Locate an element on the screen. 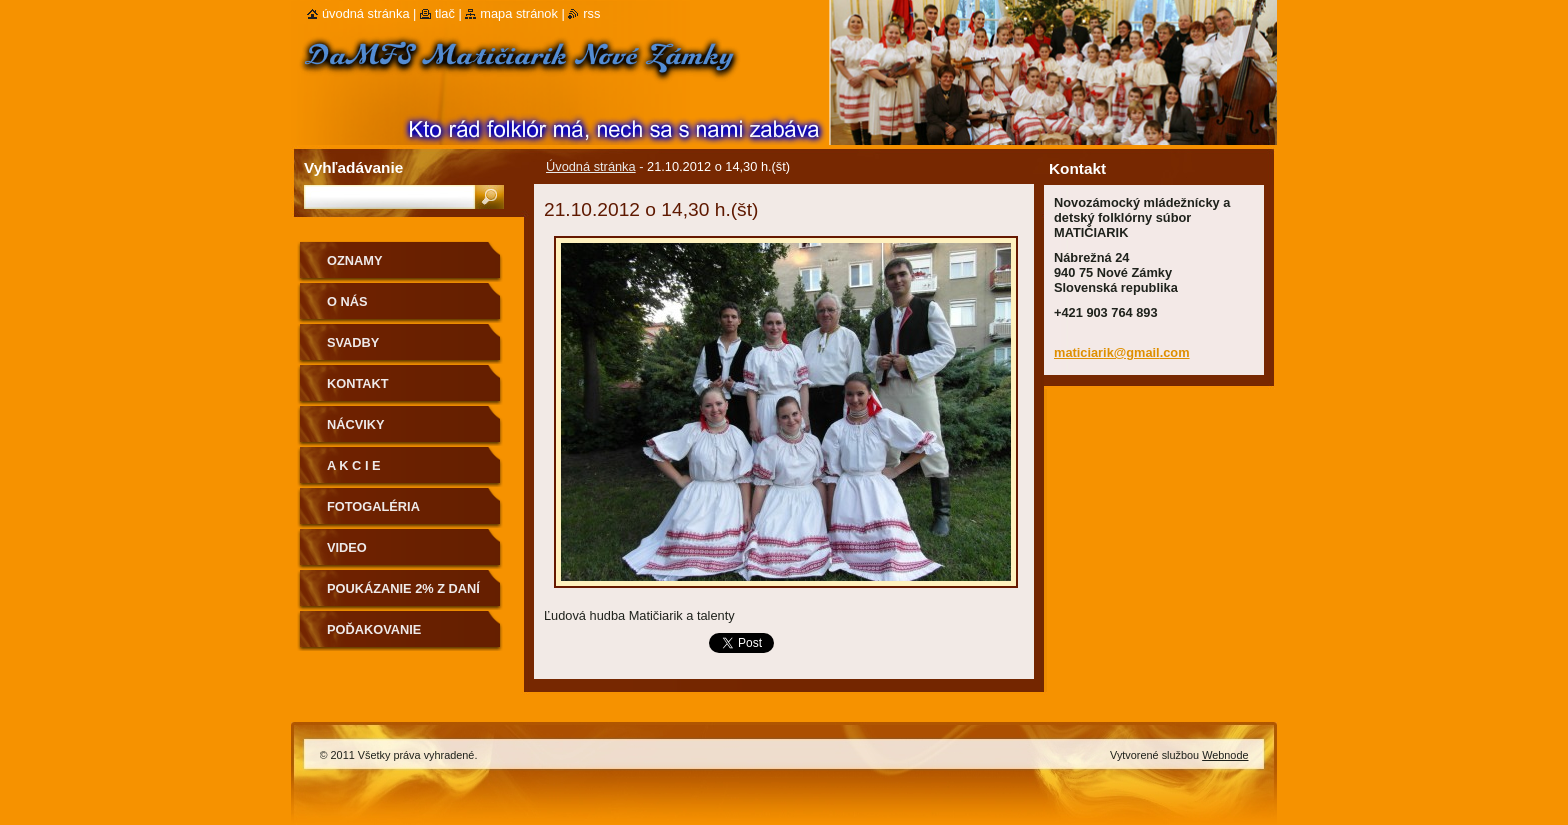 This screenshot has height=825, width=1568. Fotogaléria is located at coordinates (373, 506).